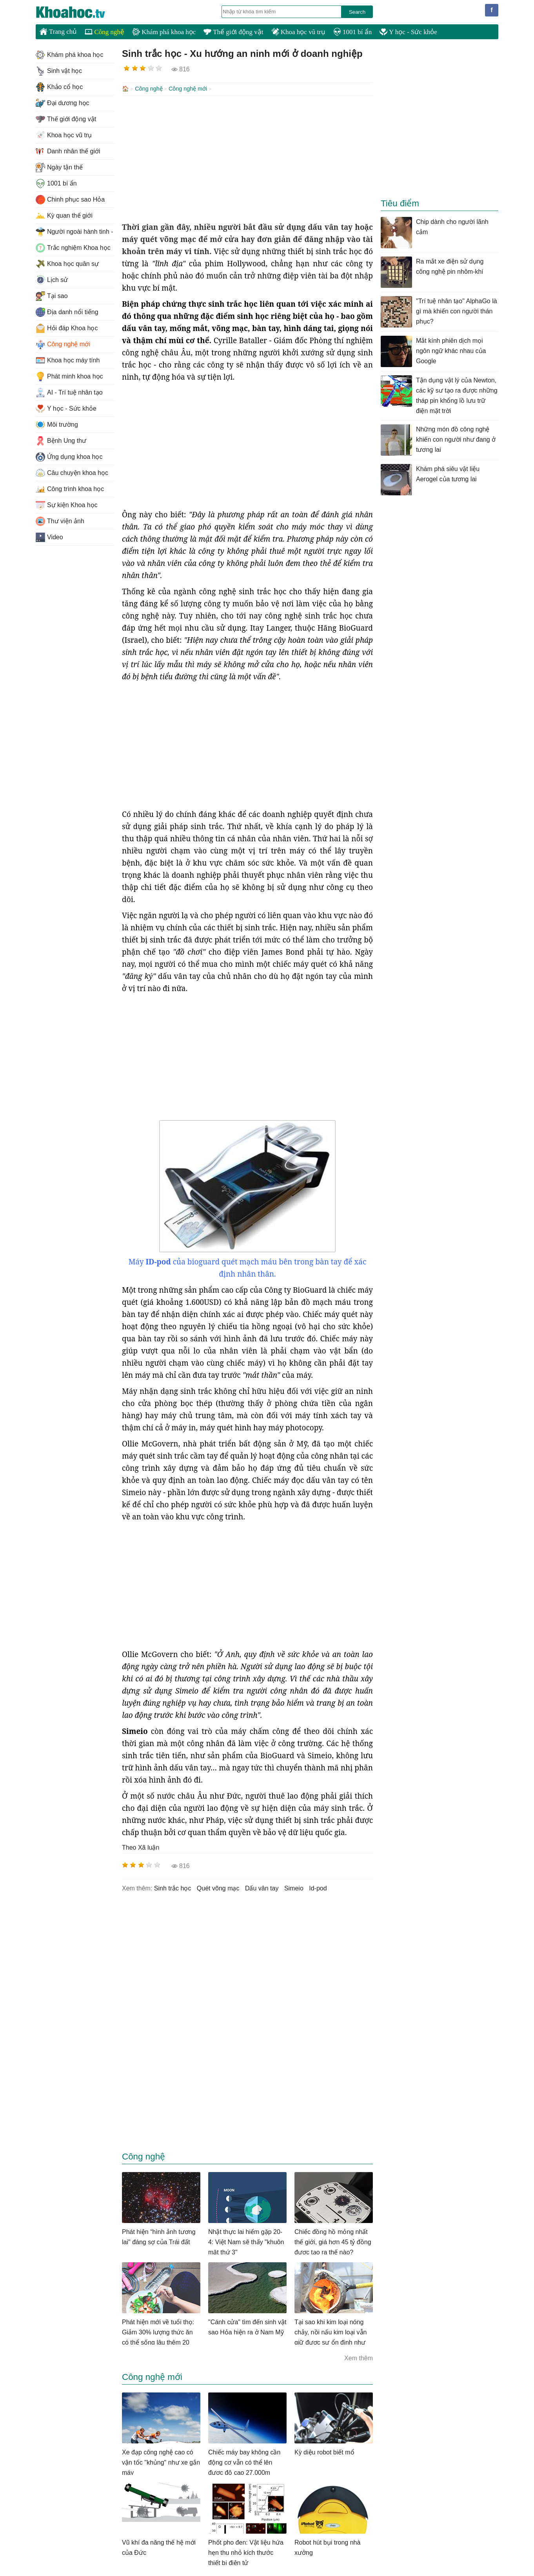 The height and width of the screenshot is (2576, 534). Describe the element at coordinates (218, 1887) in the screenshot. I see `quét võng mạc` at that location.